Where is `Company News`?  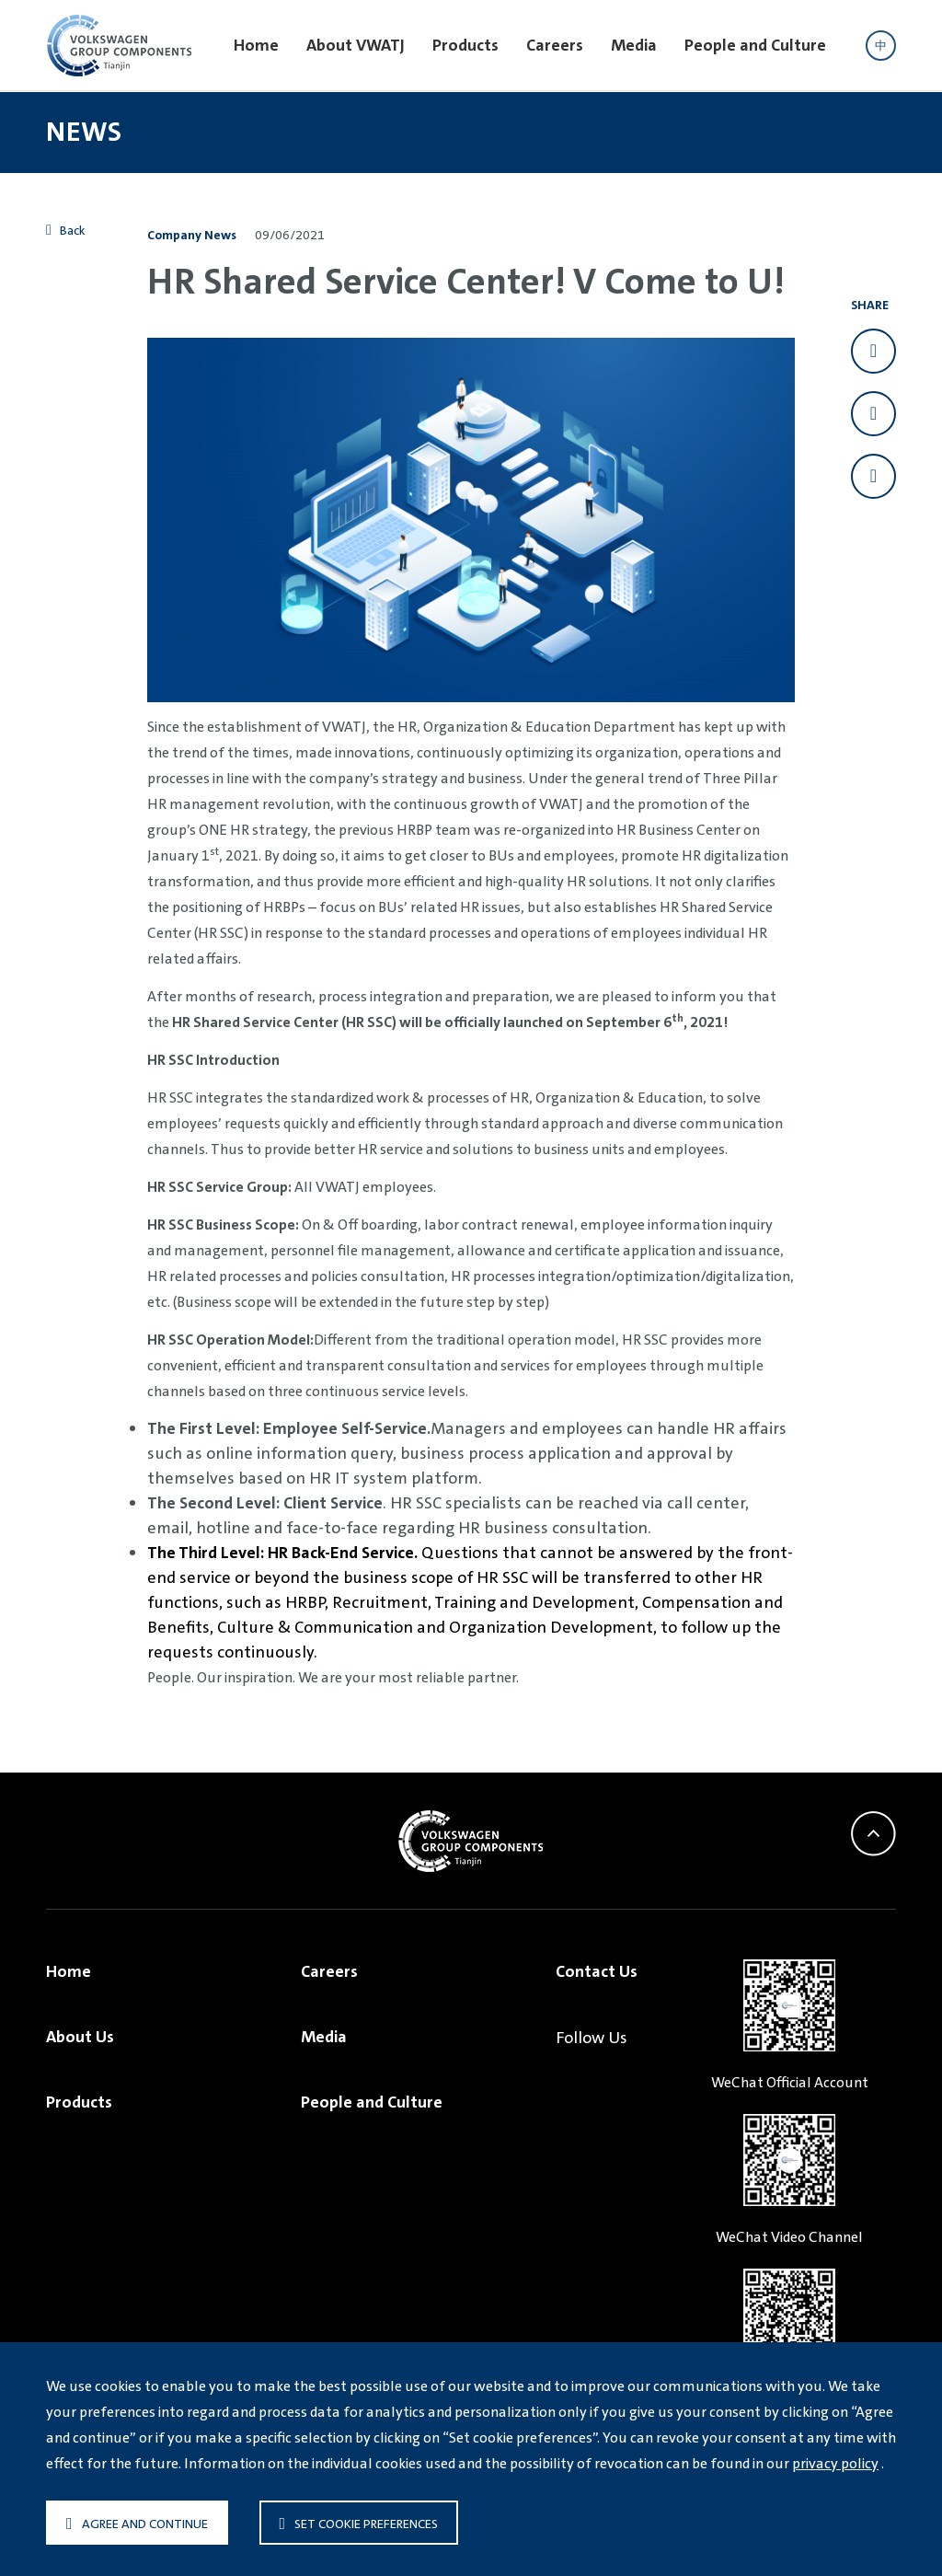 Company News is located at coordinates (191, 234).